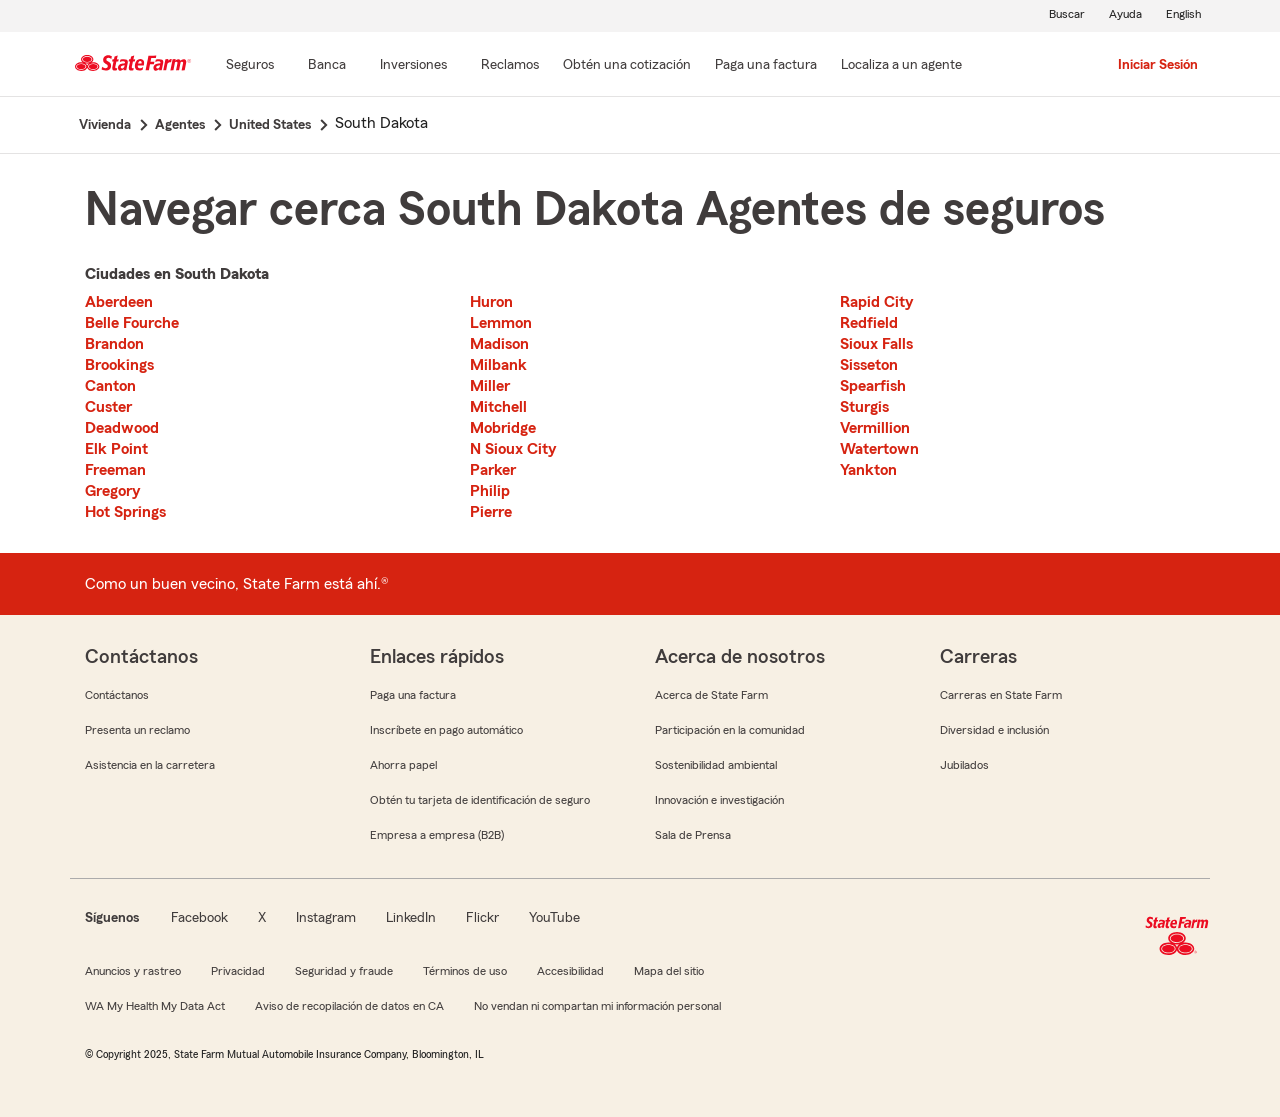  What do you see at coordinates (513, 449) in the screenshot?
I see `N Sioux City` at bounding box center [513, 449].